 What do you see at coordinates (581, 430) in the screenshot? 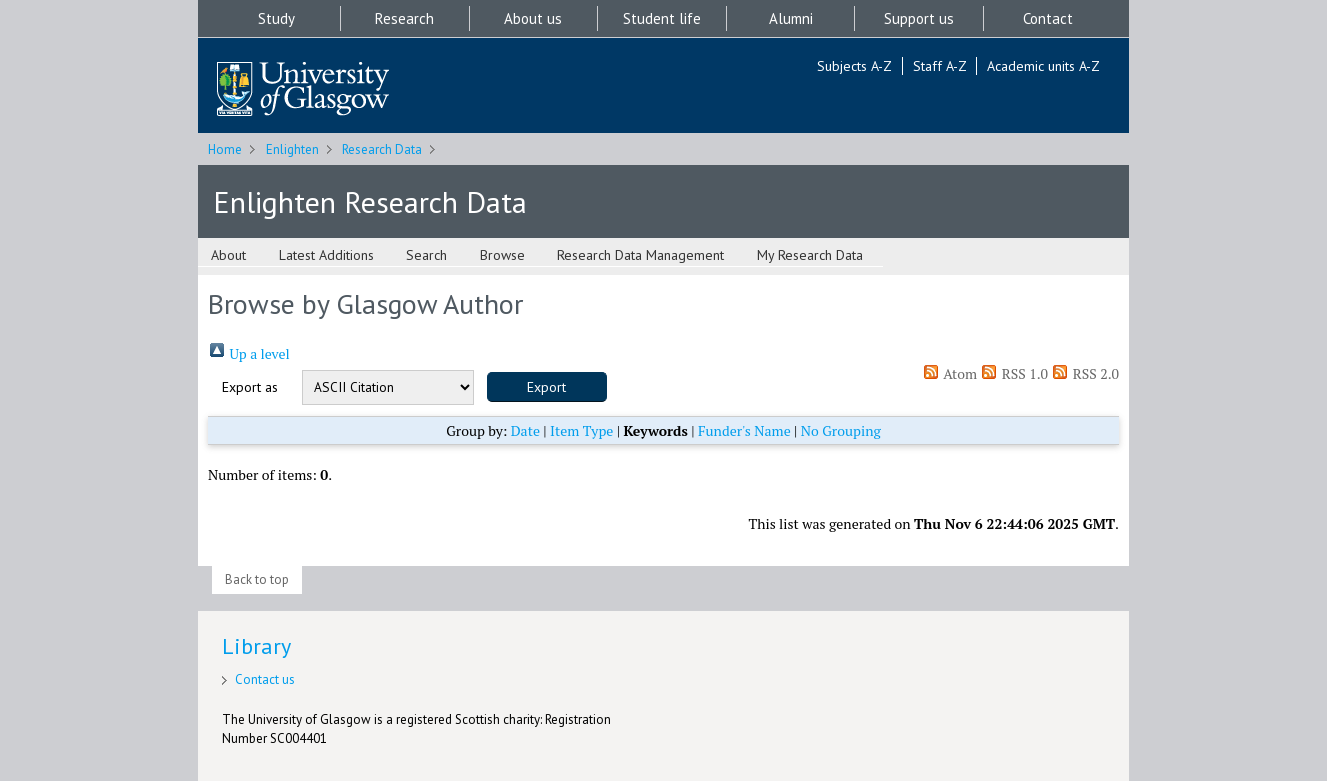
I see `Item Type` at bounding box center [581, 430].